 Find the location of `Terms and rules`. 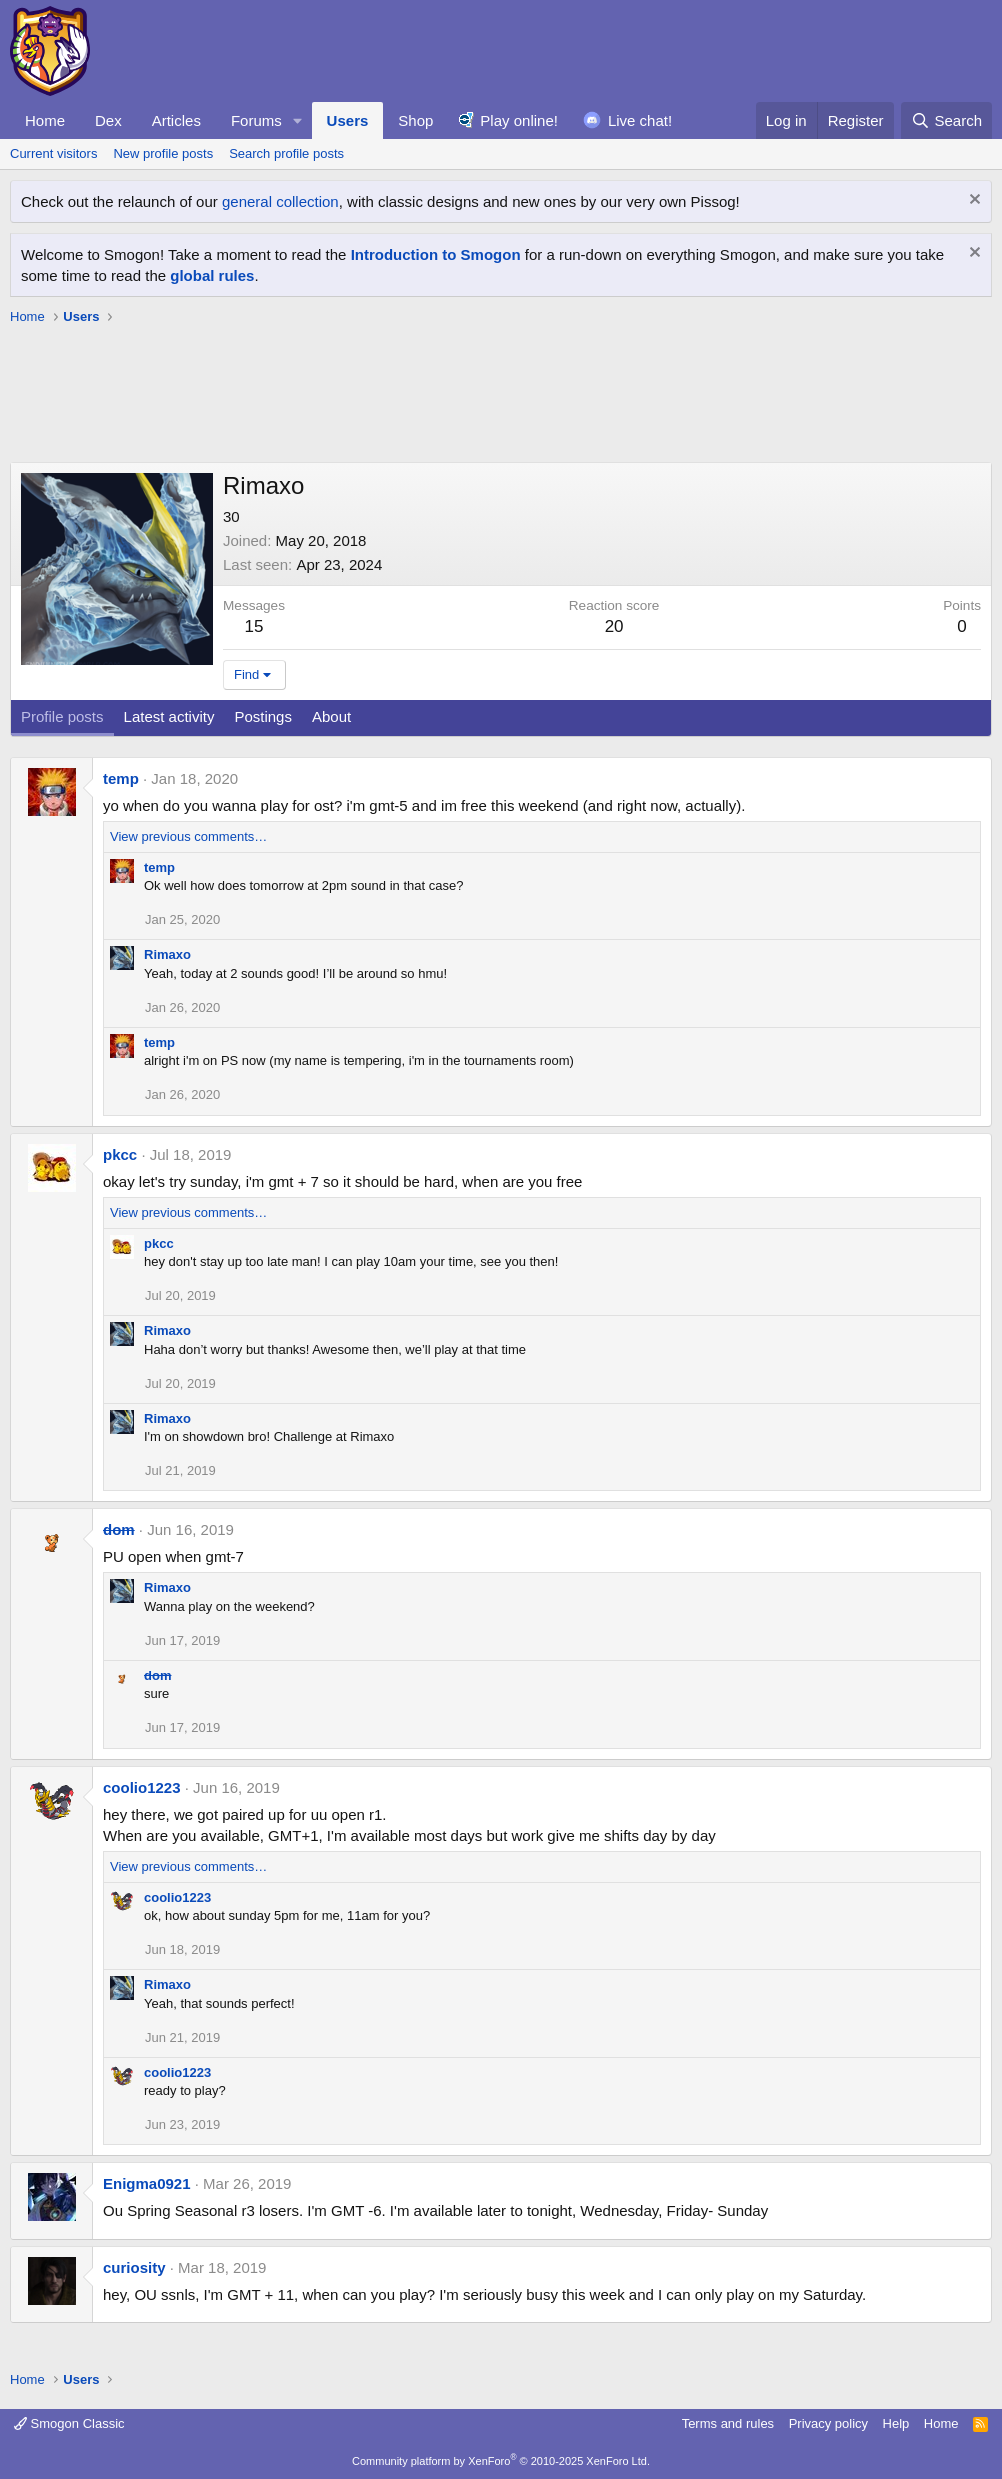

Terms and rules is located at coordinates (728, 2423).